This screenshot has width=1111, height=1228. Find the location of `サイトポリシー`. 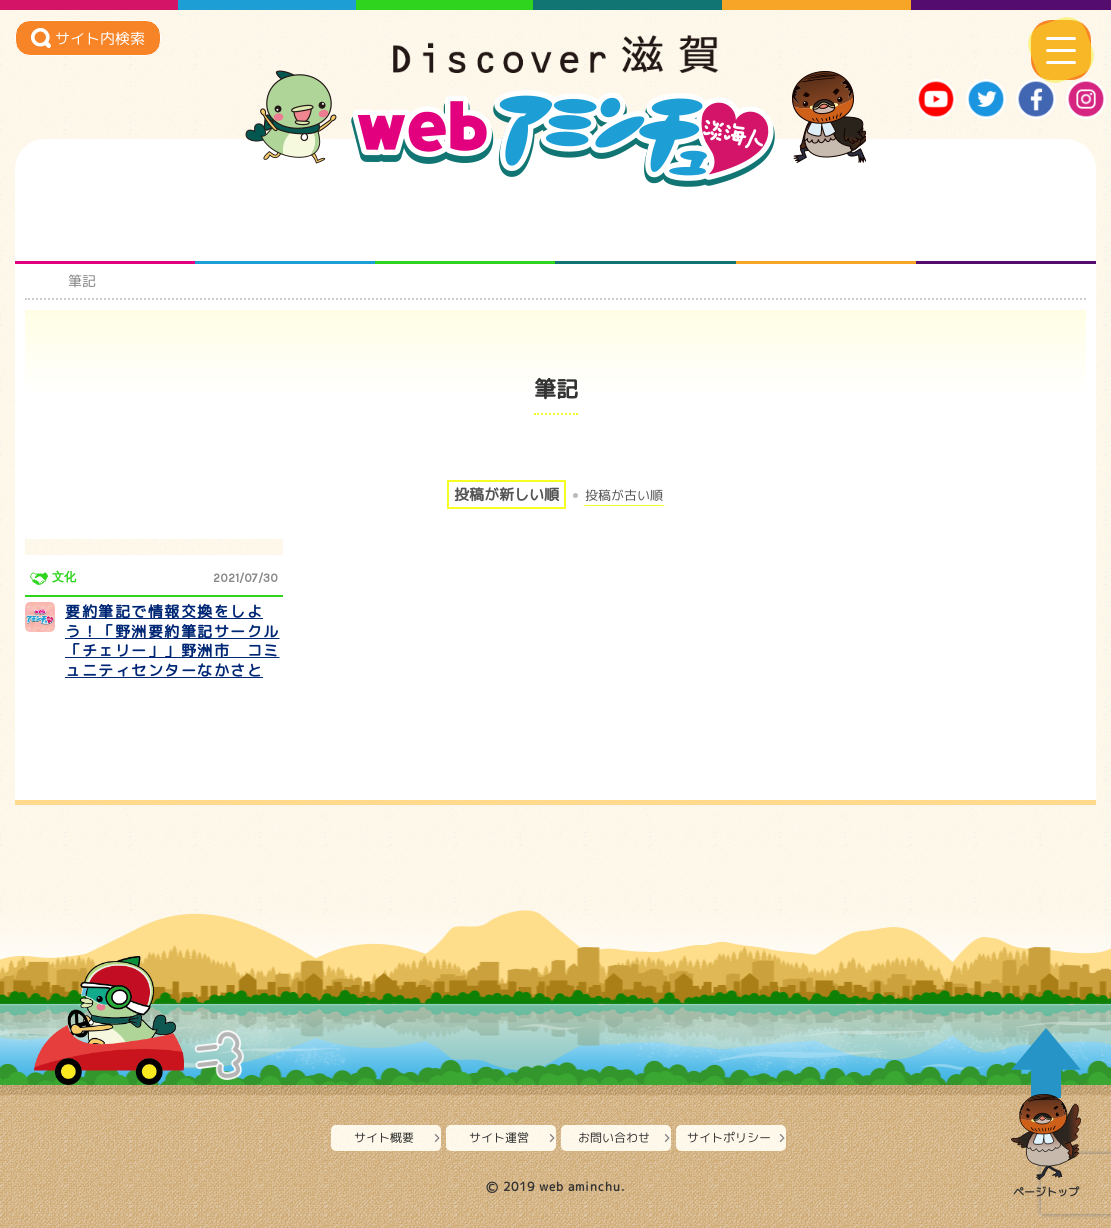

サイトポリシー is located at coordinates (729, 1137).